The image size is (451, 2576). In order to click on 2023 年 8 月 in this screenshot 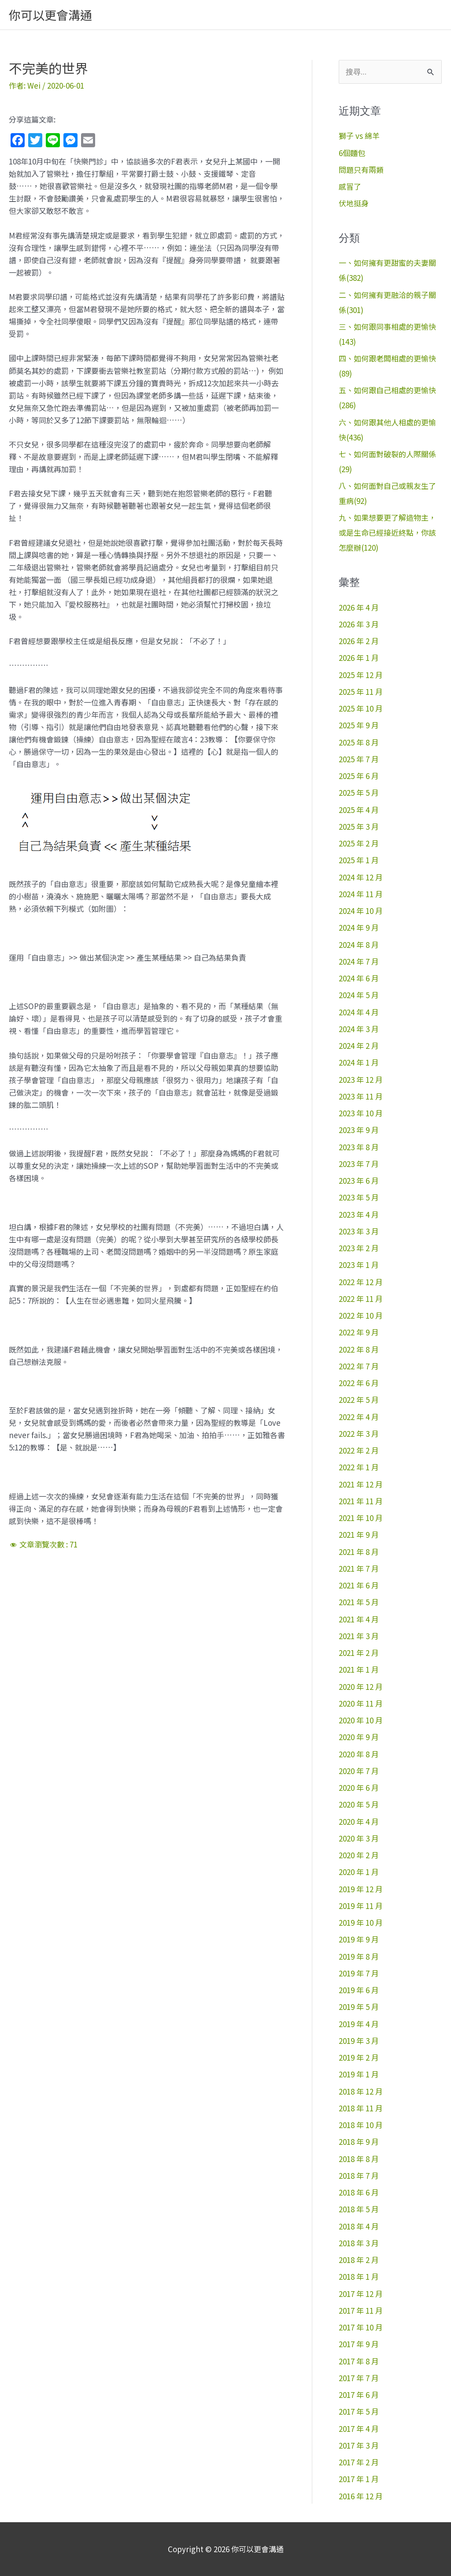, I will do `click(359, 1146)`.